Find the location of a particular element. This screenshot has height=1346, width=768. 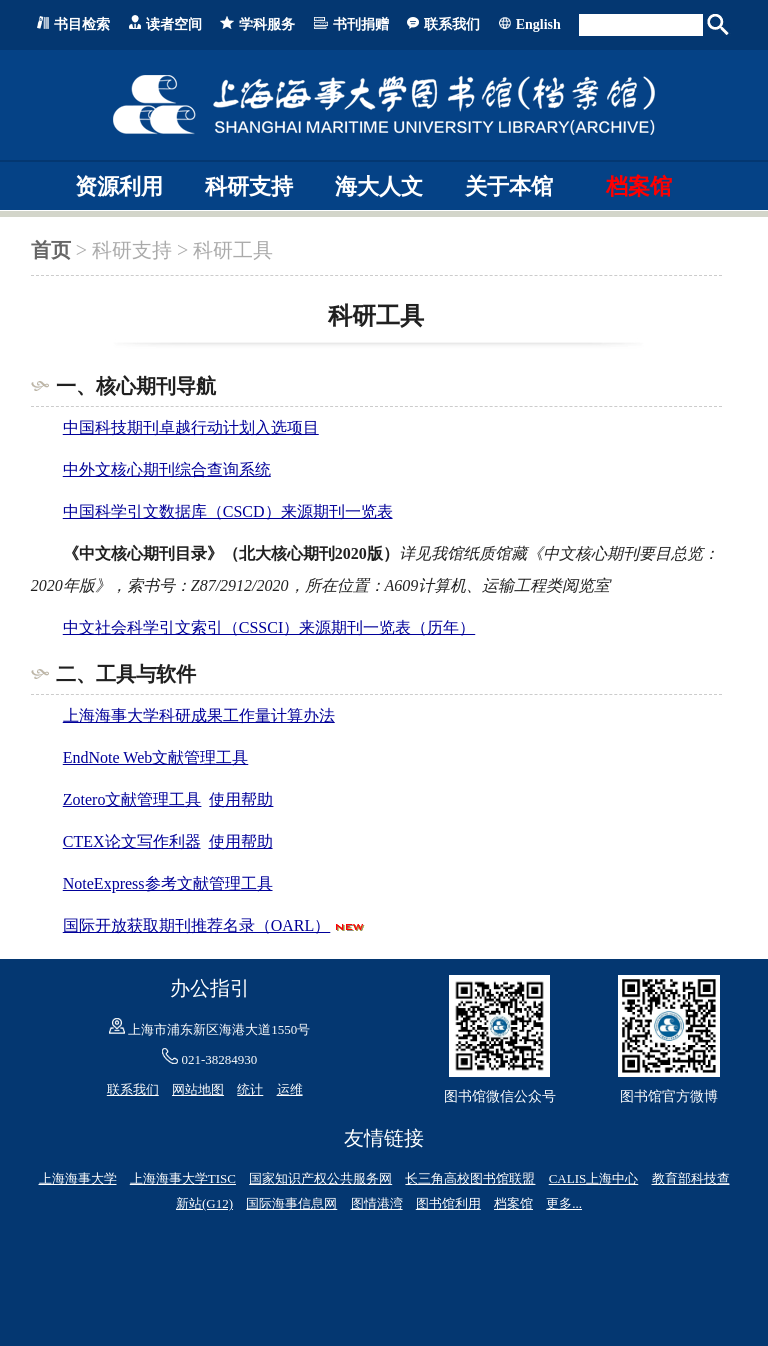

首页 is located at coordinates (51, 250).